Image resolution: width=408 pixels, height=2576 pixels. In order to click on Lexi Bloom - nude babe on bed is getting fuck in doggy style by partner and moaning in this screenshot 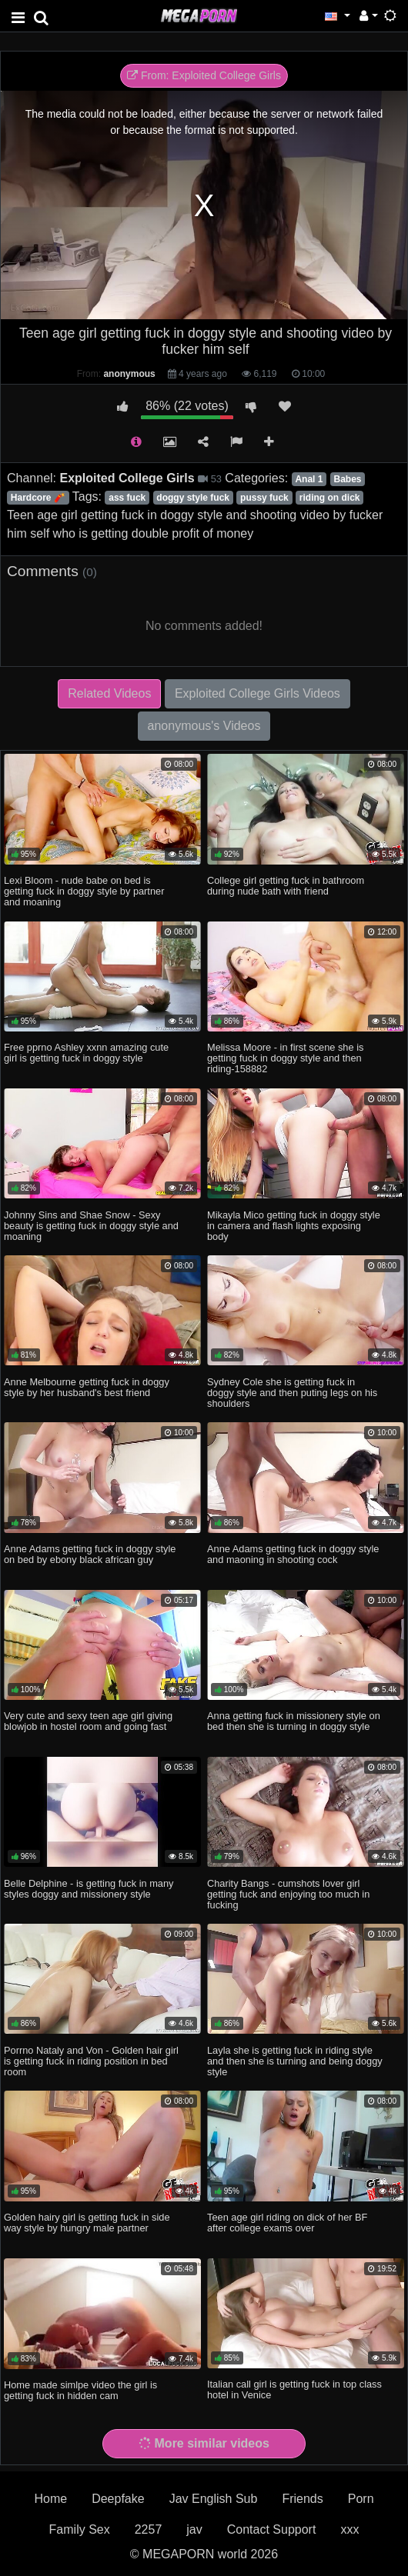, I will do `click(84, 891)`.